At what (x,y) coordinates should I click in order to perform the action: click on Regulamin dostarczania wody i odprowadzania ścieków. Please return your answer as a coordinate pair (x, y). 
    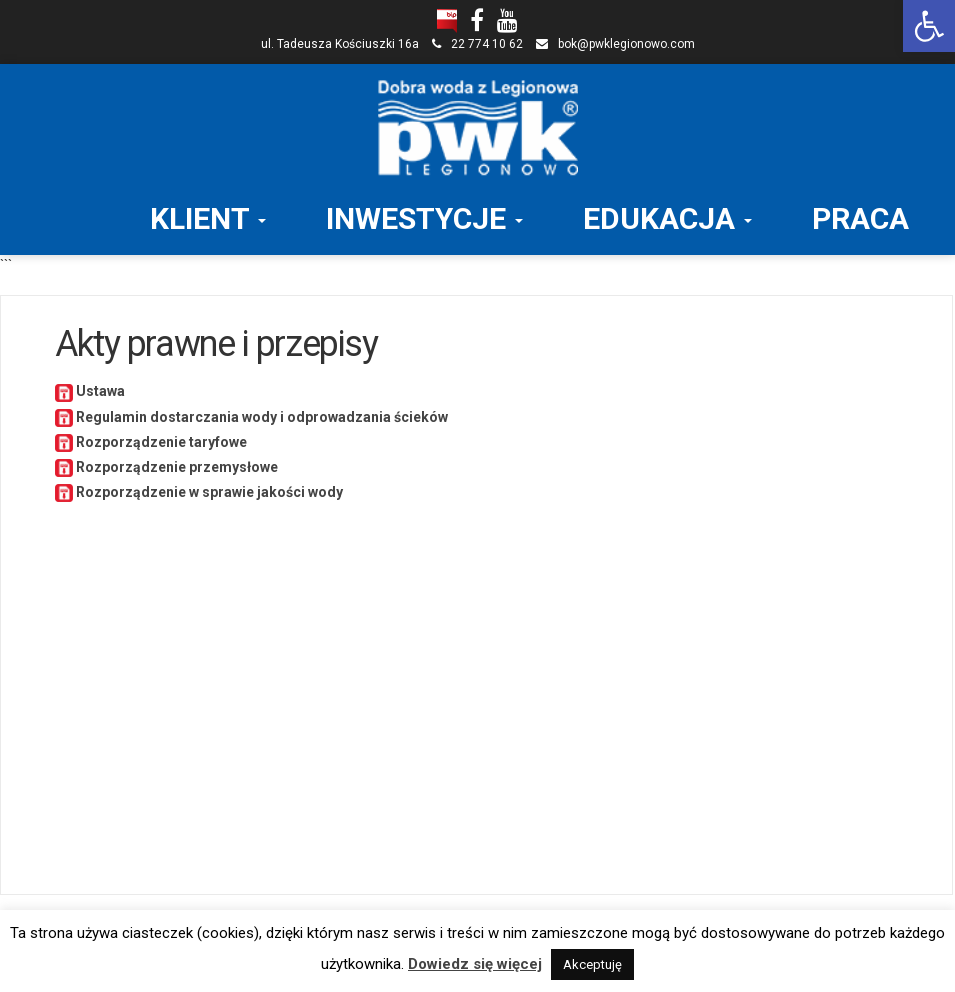
    Looking at the image, I should click on (260, 417).